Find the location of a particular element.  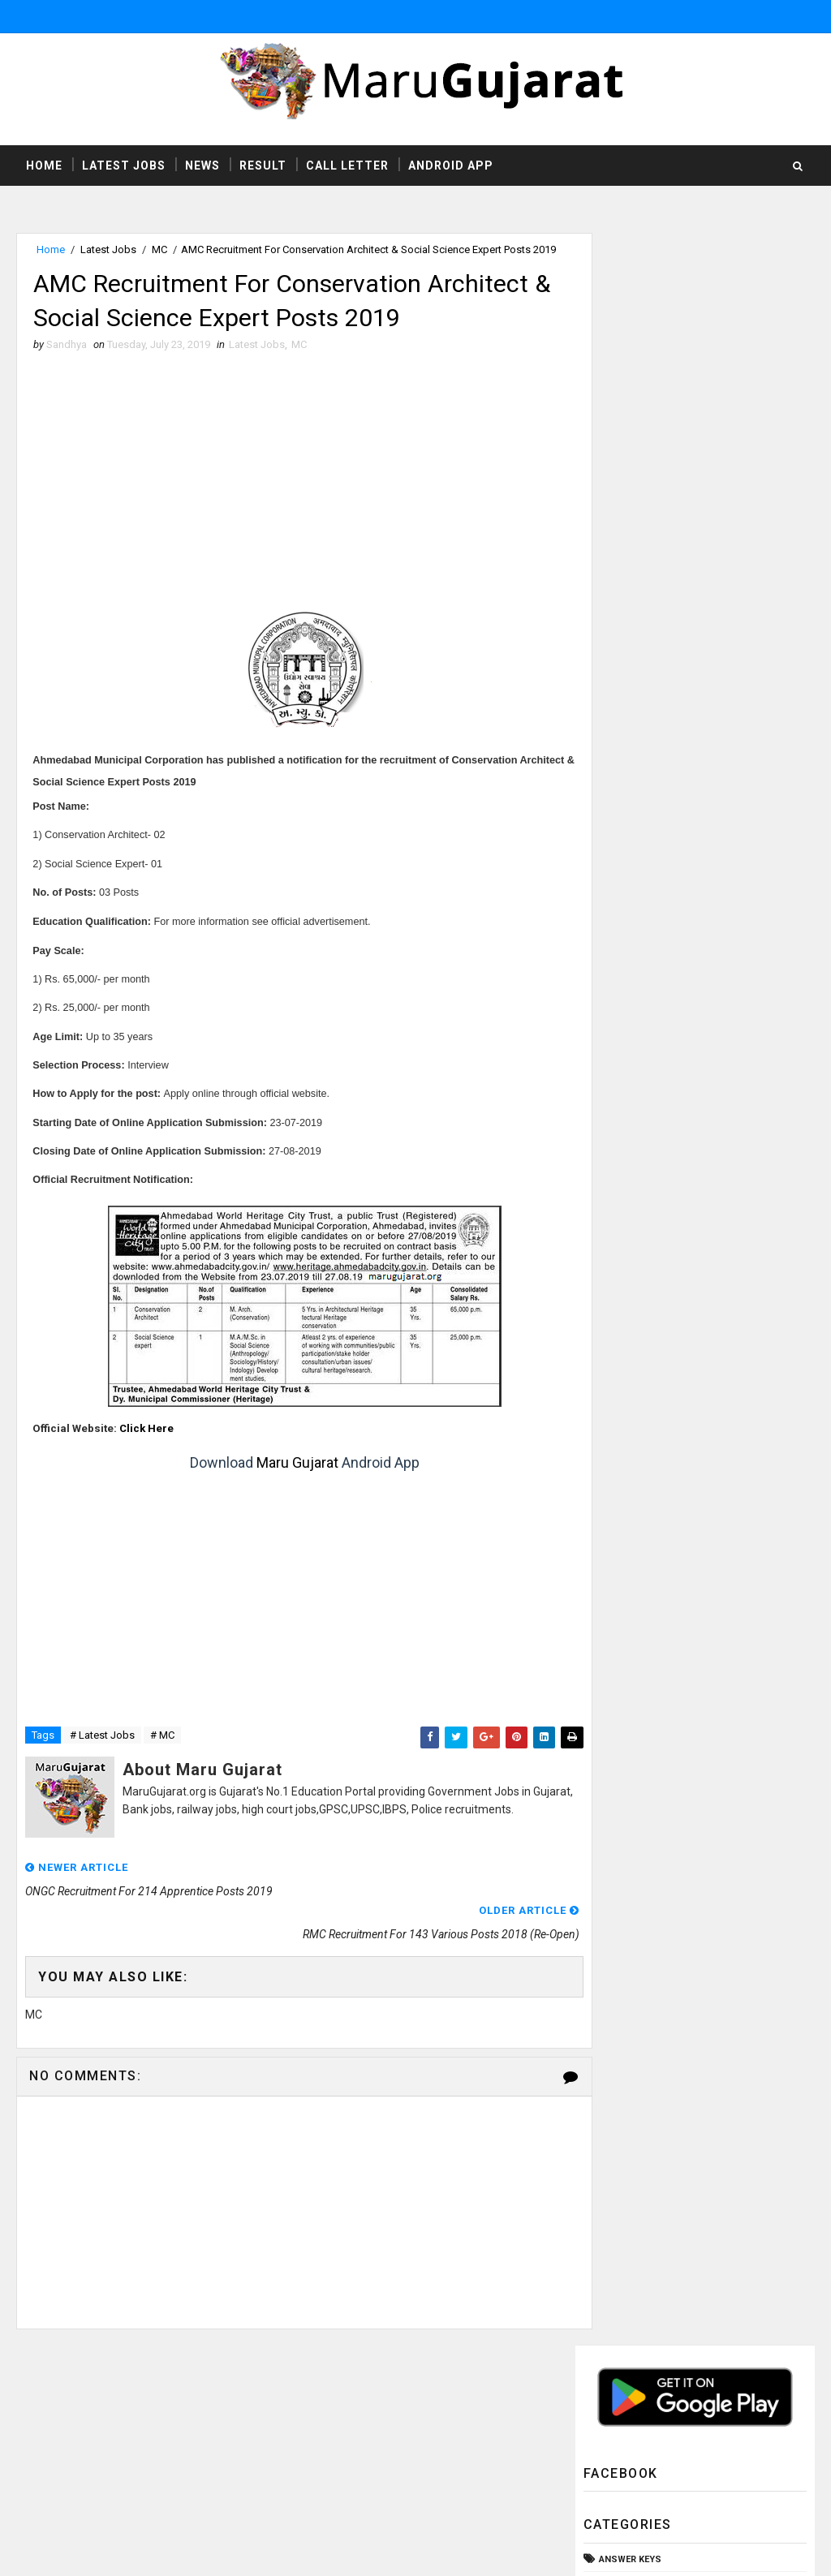

UHS Ahmedabad Recruitment For X-ray Technician & Operation Theater Assistant Posts 2019 is located at coordinates (684, 1128).